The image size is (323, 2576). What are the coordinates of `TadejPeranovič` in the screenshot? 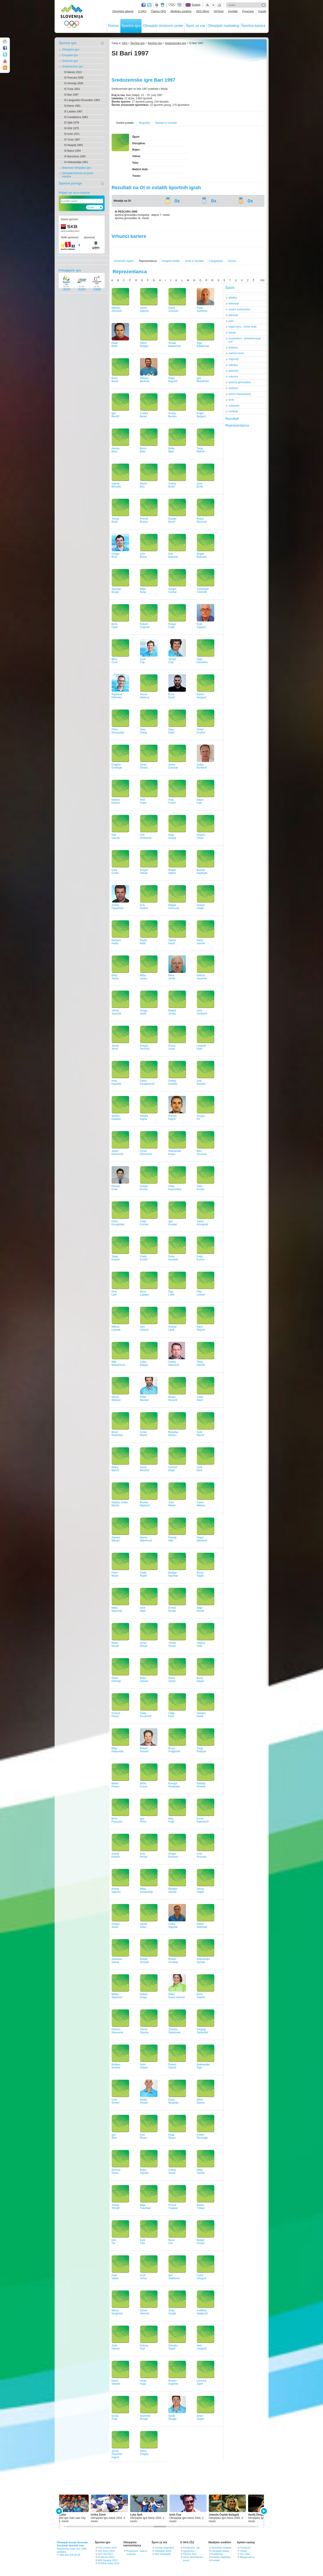 It's located at (146, 1715).